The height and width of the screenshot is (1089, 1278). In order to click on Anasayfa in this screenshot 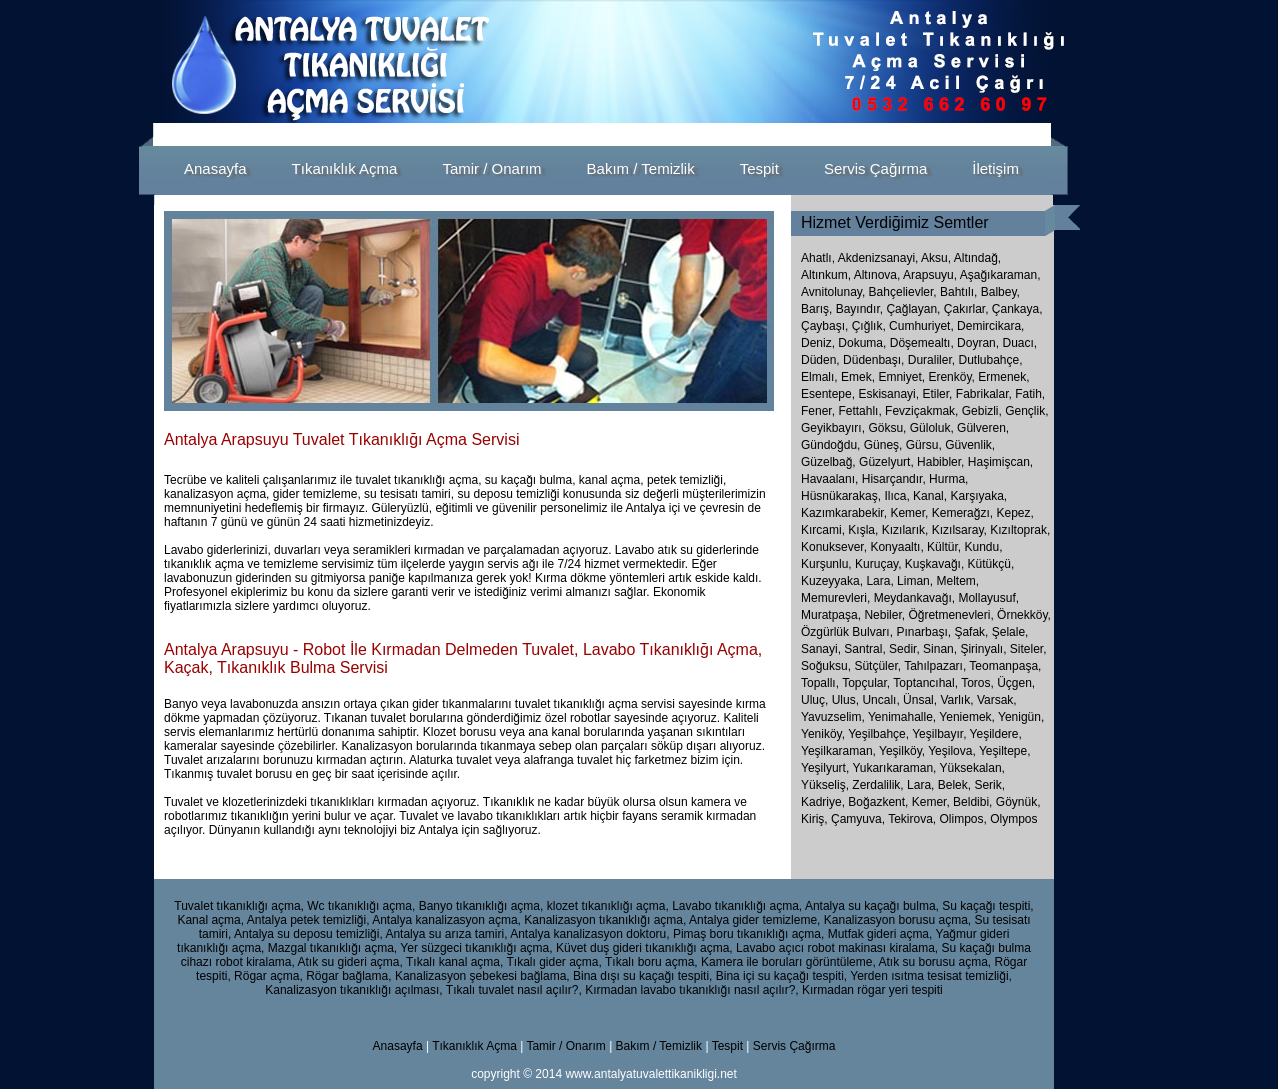, I will do `click(398, 1046)`.